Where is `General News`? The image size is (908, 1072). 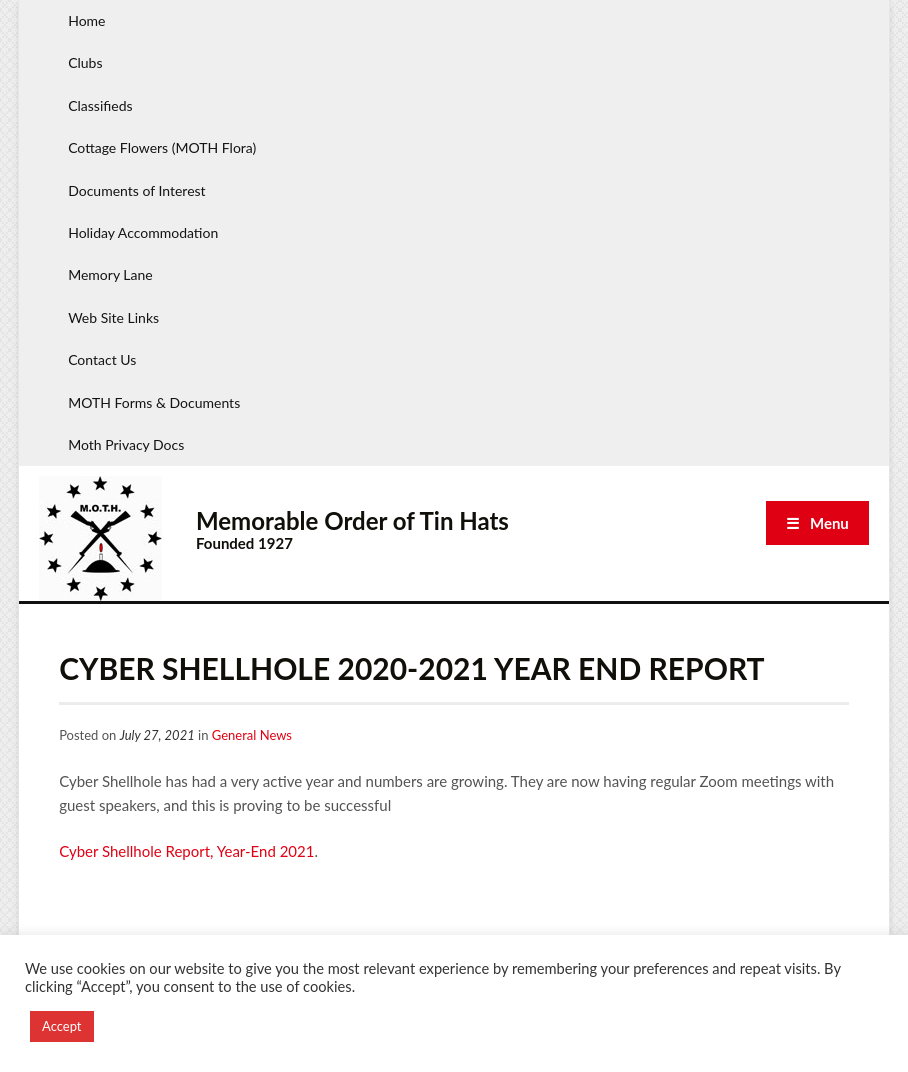 General News is located at coordinates (252, 735).